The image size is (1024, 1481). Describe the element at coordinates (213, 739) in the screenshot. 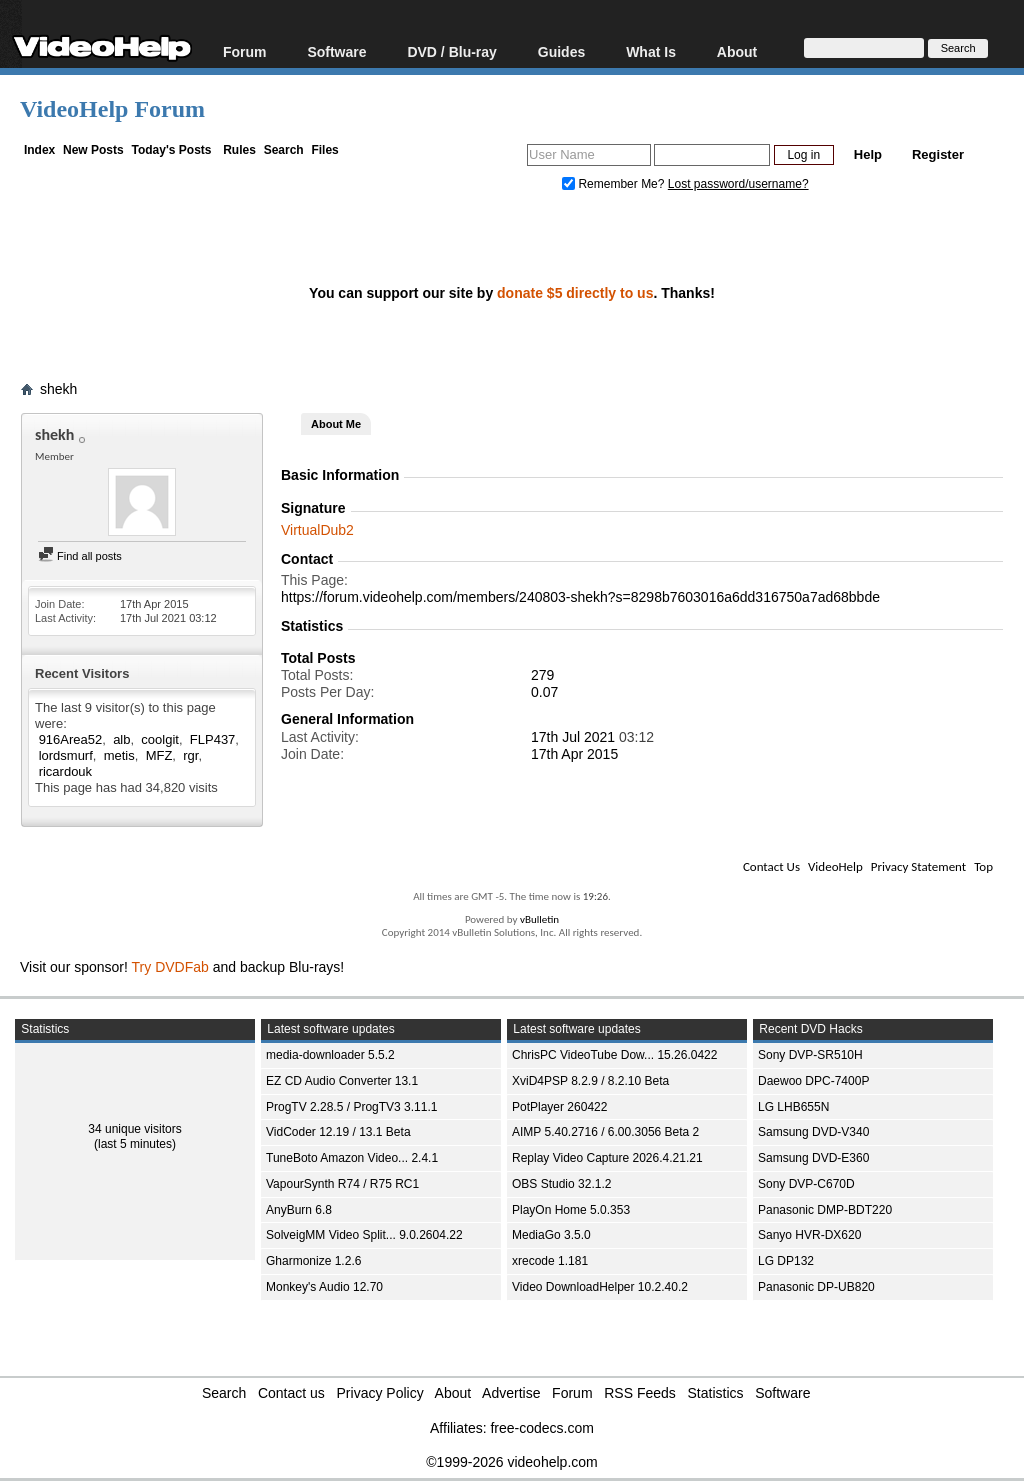

I see `FLP437` at that location.